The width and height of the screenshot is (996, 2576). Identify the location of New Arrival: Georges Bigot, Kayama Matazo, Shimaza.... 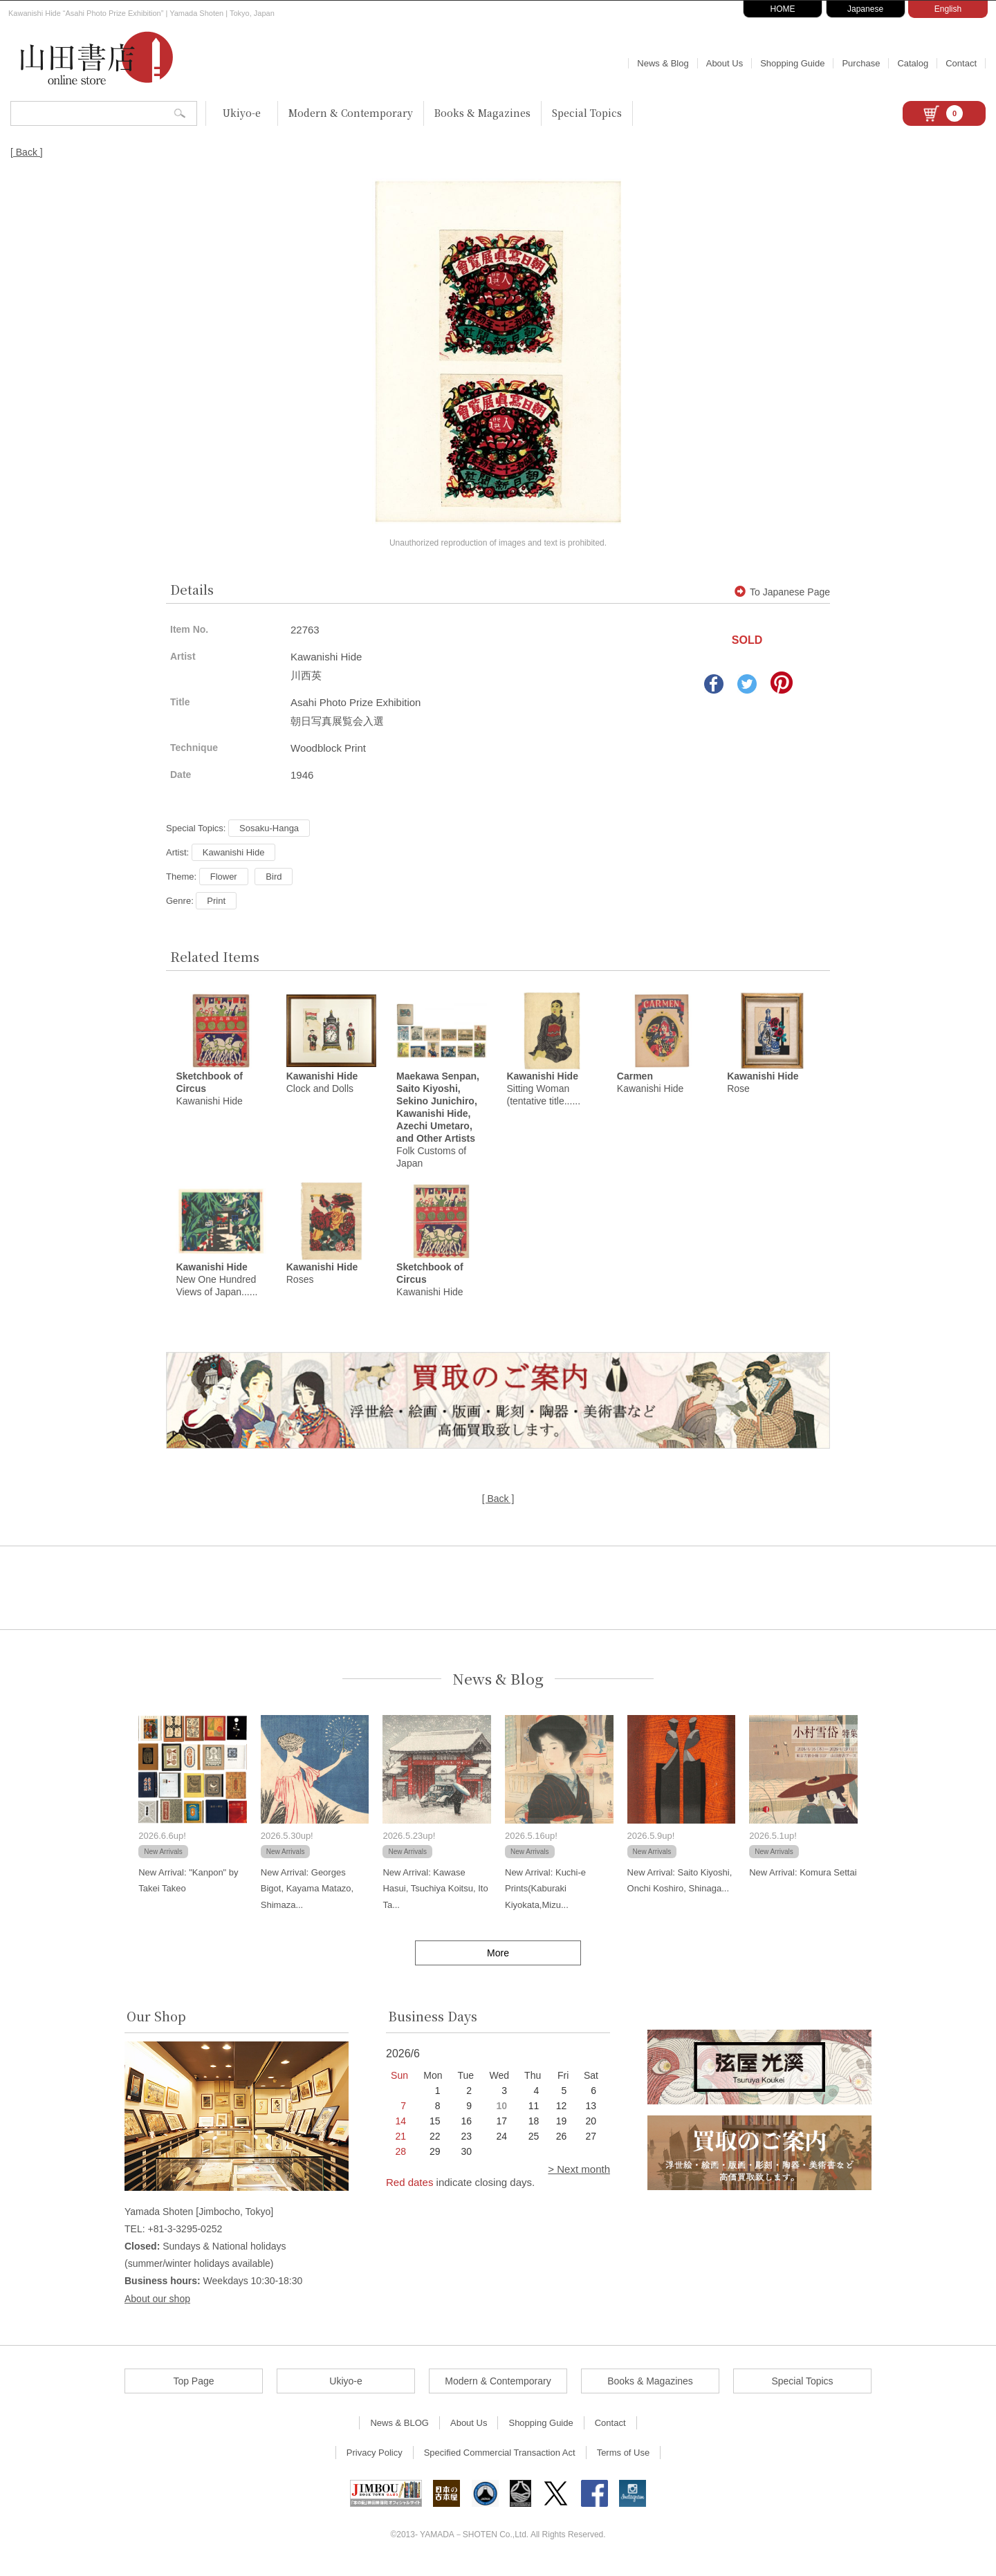
(307, 1897).